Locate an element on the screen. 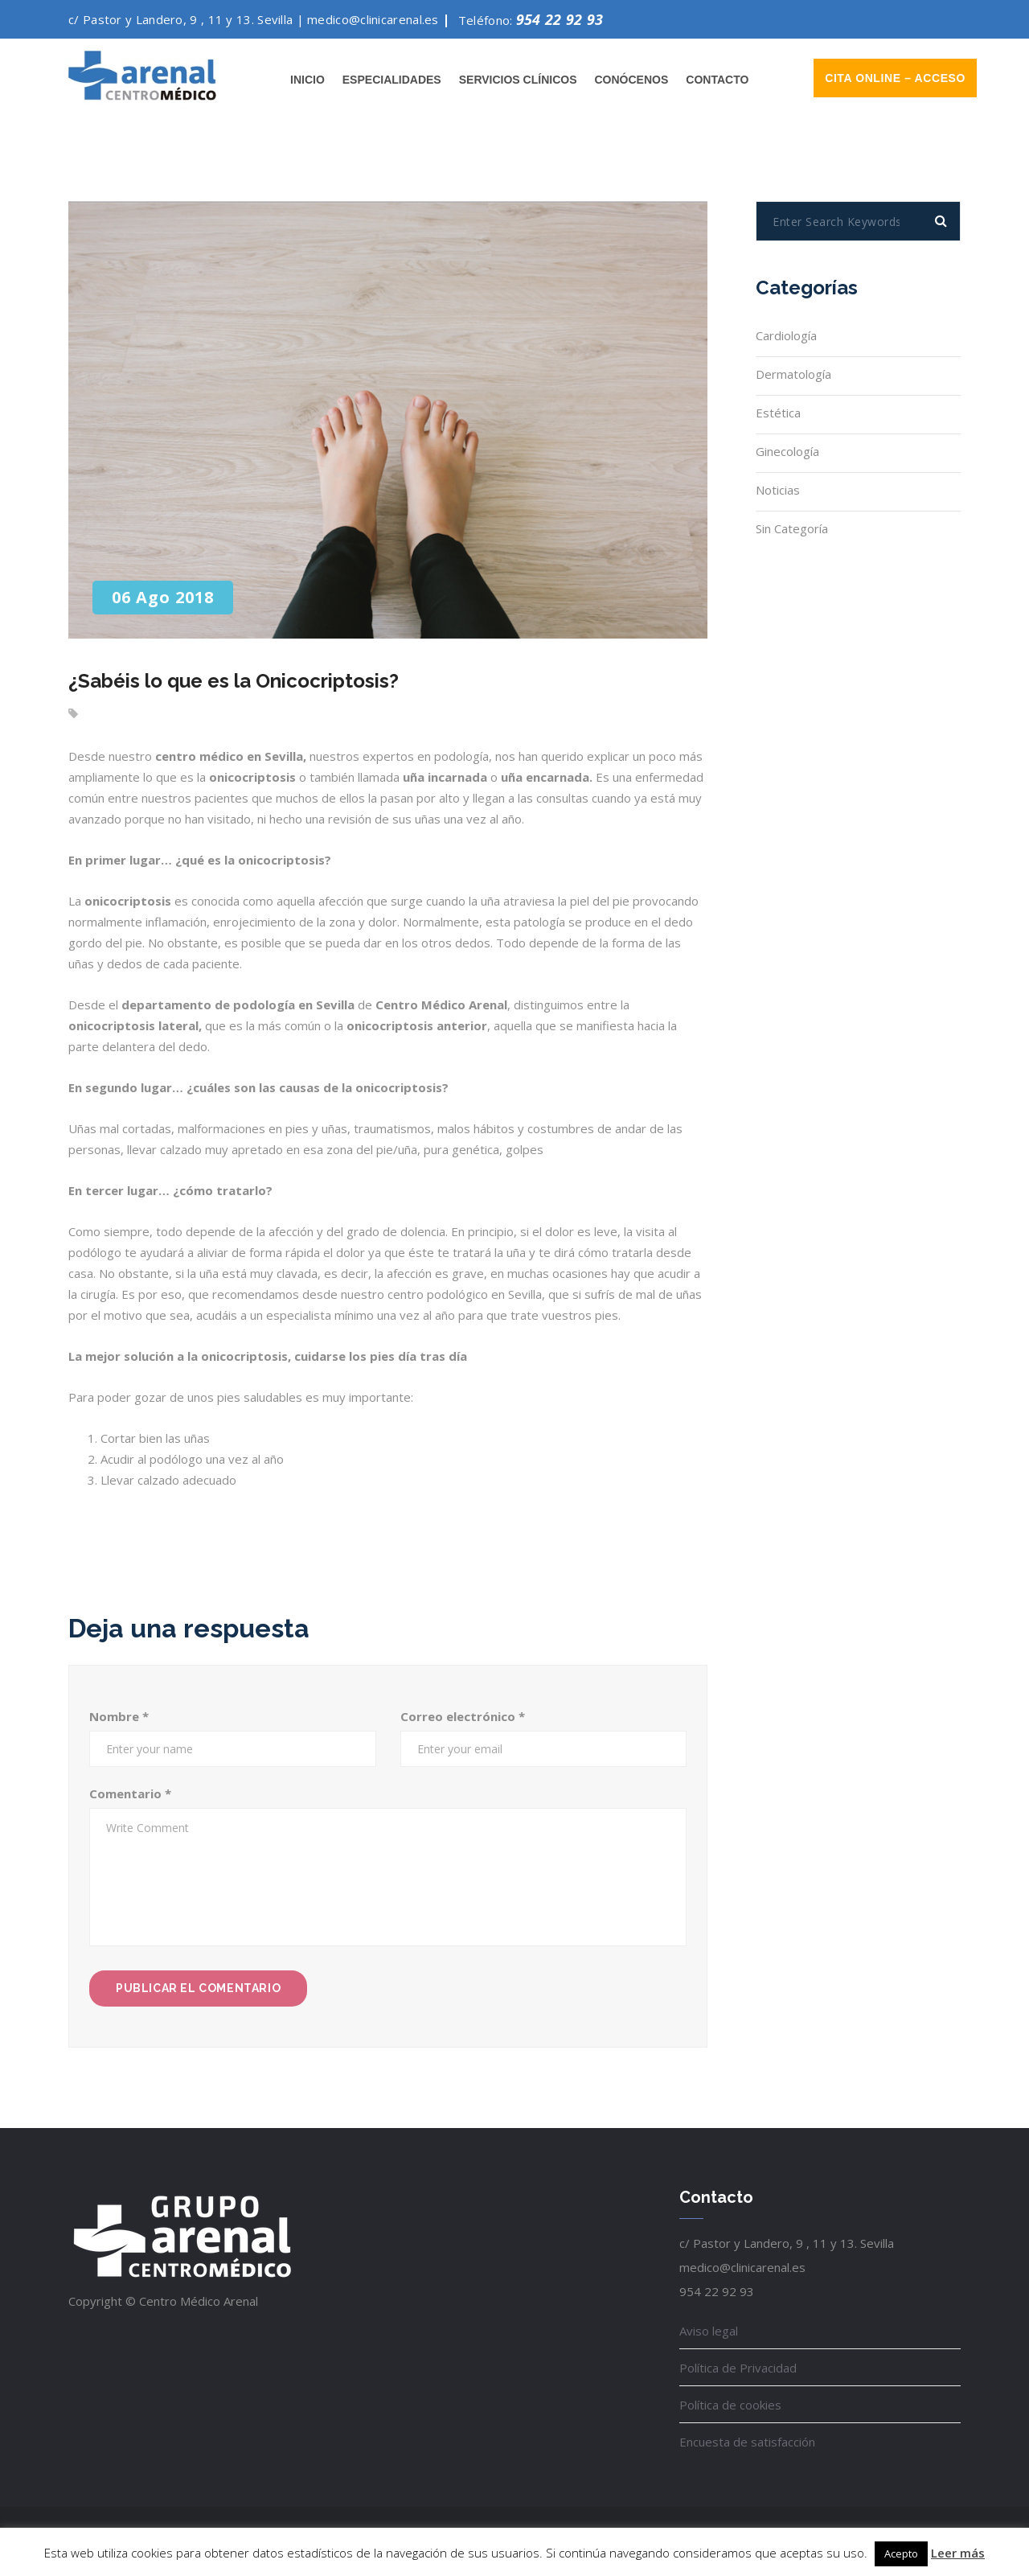 The width and height of the screenshot is (1029, 2576). Ginecología is located at coordinates (787, 451).